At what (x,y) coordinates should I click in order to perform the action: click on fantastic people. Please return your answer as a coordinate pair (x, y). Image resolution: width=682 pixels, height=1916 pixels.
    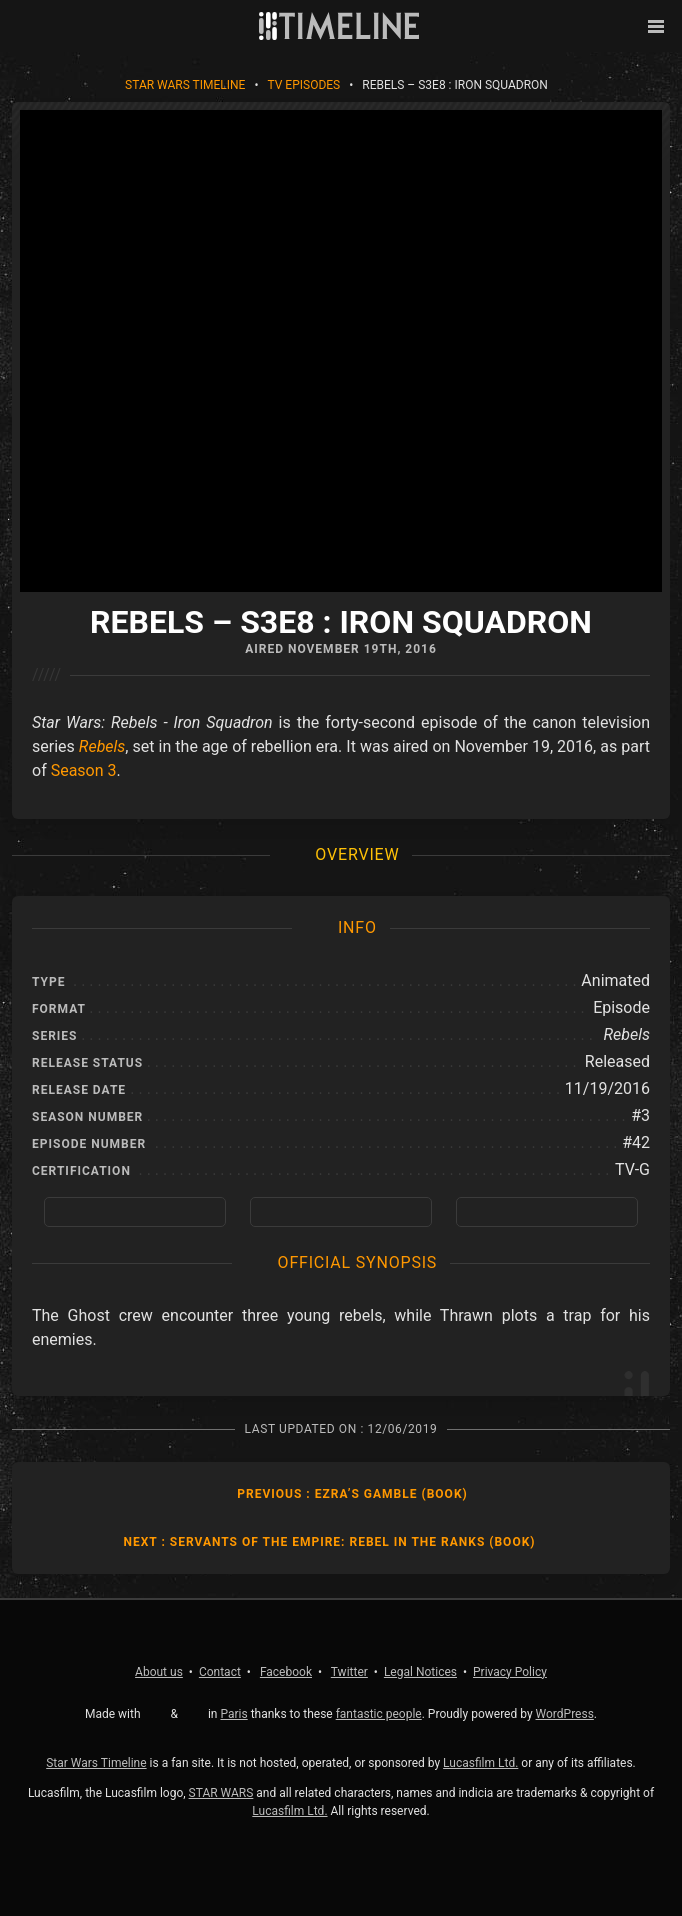
    Looking at the image, I should click on (379, 1714).